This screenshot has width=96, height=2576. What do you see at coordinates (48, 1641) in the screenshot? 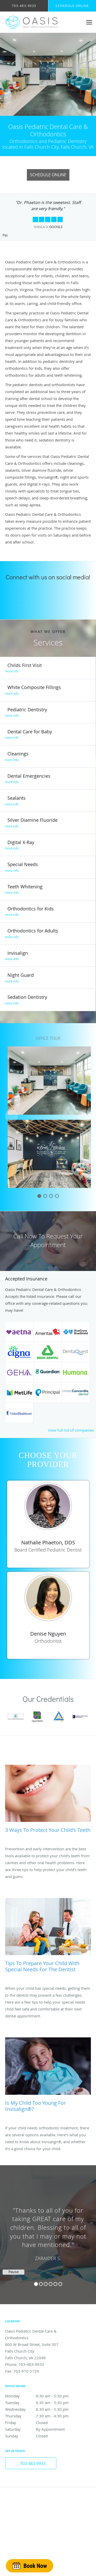
I see `Orthodontist` at bounding box center [48, 1641].